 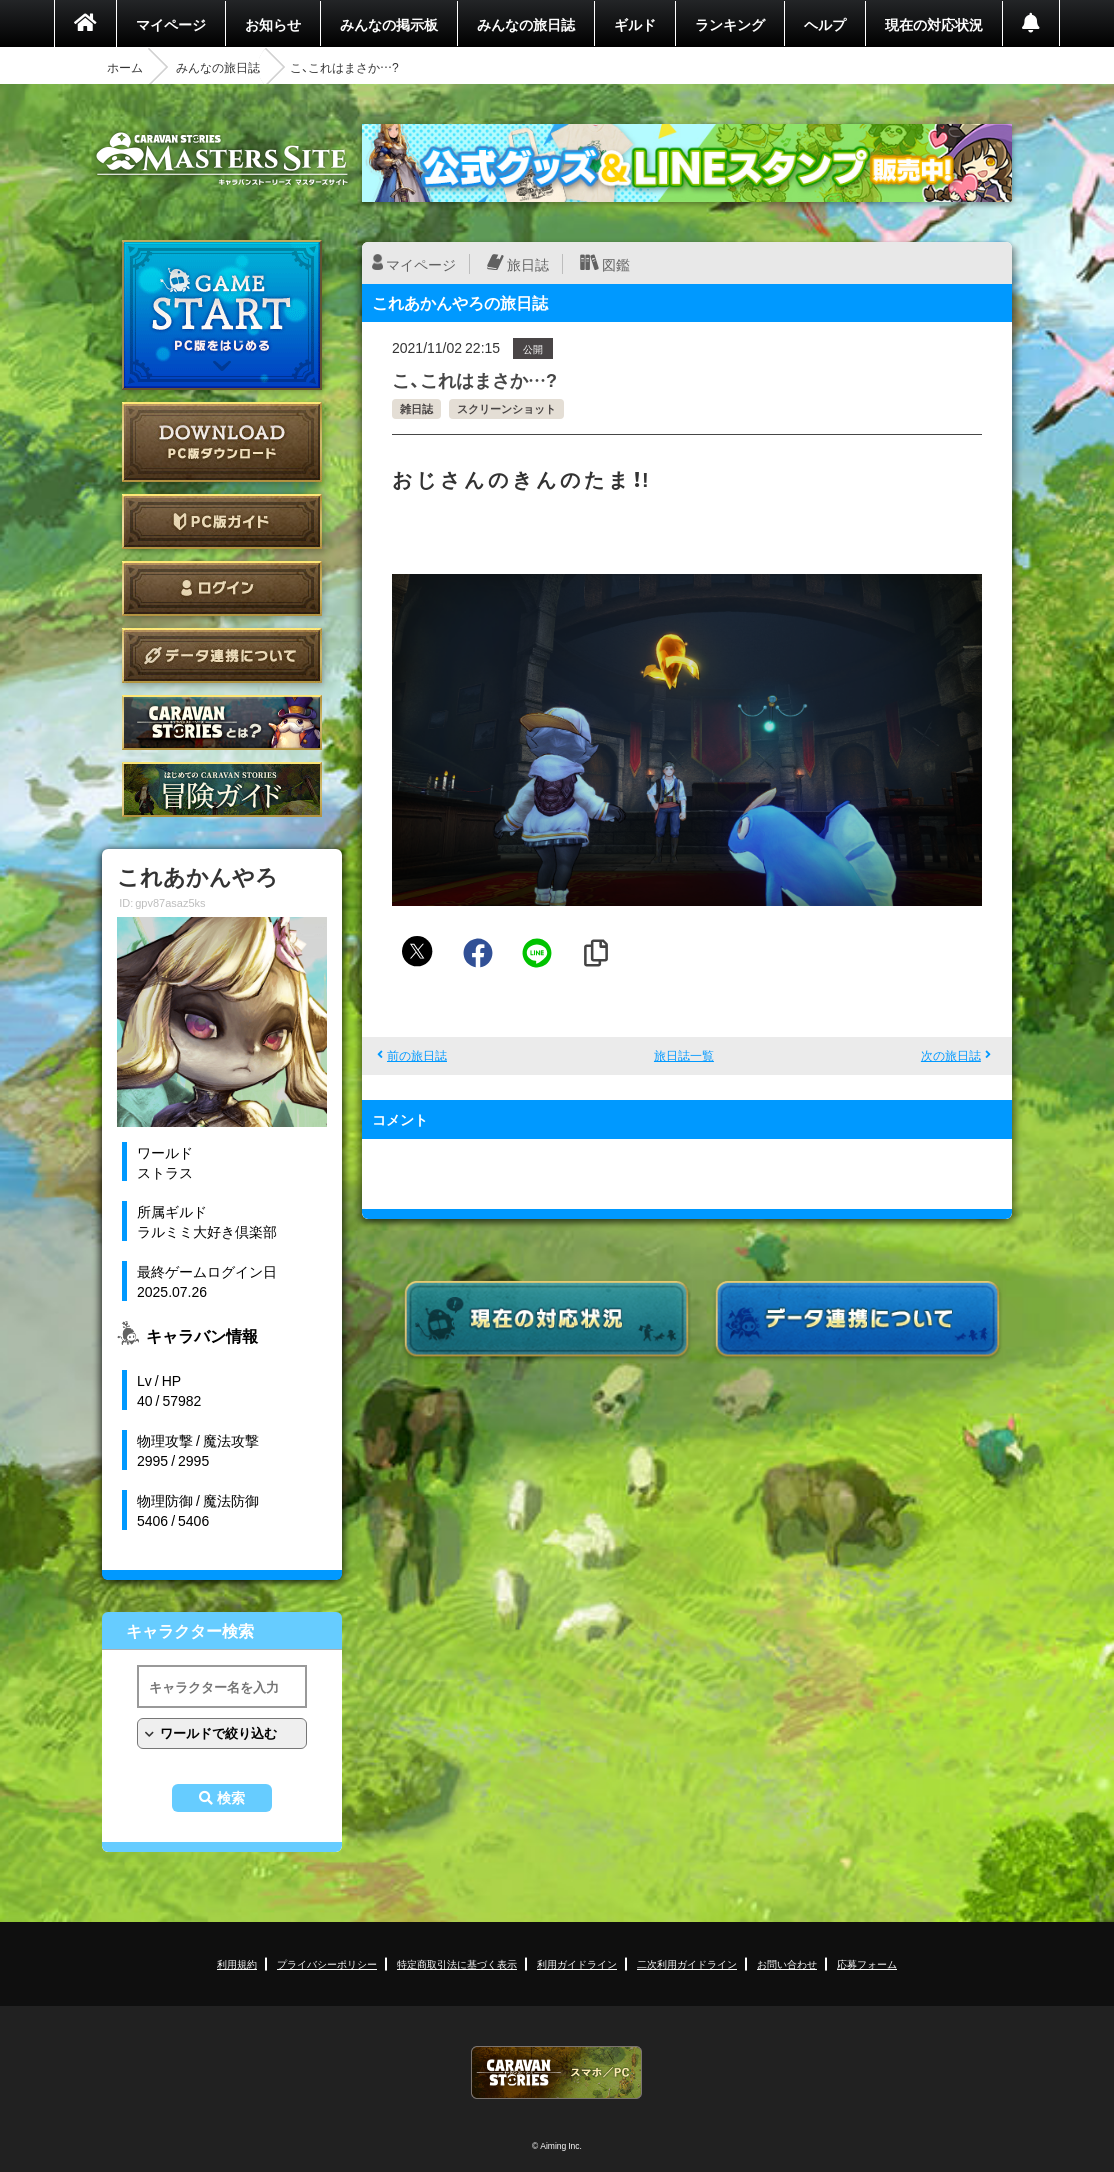 I want to click on みんなの旅日誌, so click(x=526, y=24).